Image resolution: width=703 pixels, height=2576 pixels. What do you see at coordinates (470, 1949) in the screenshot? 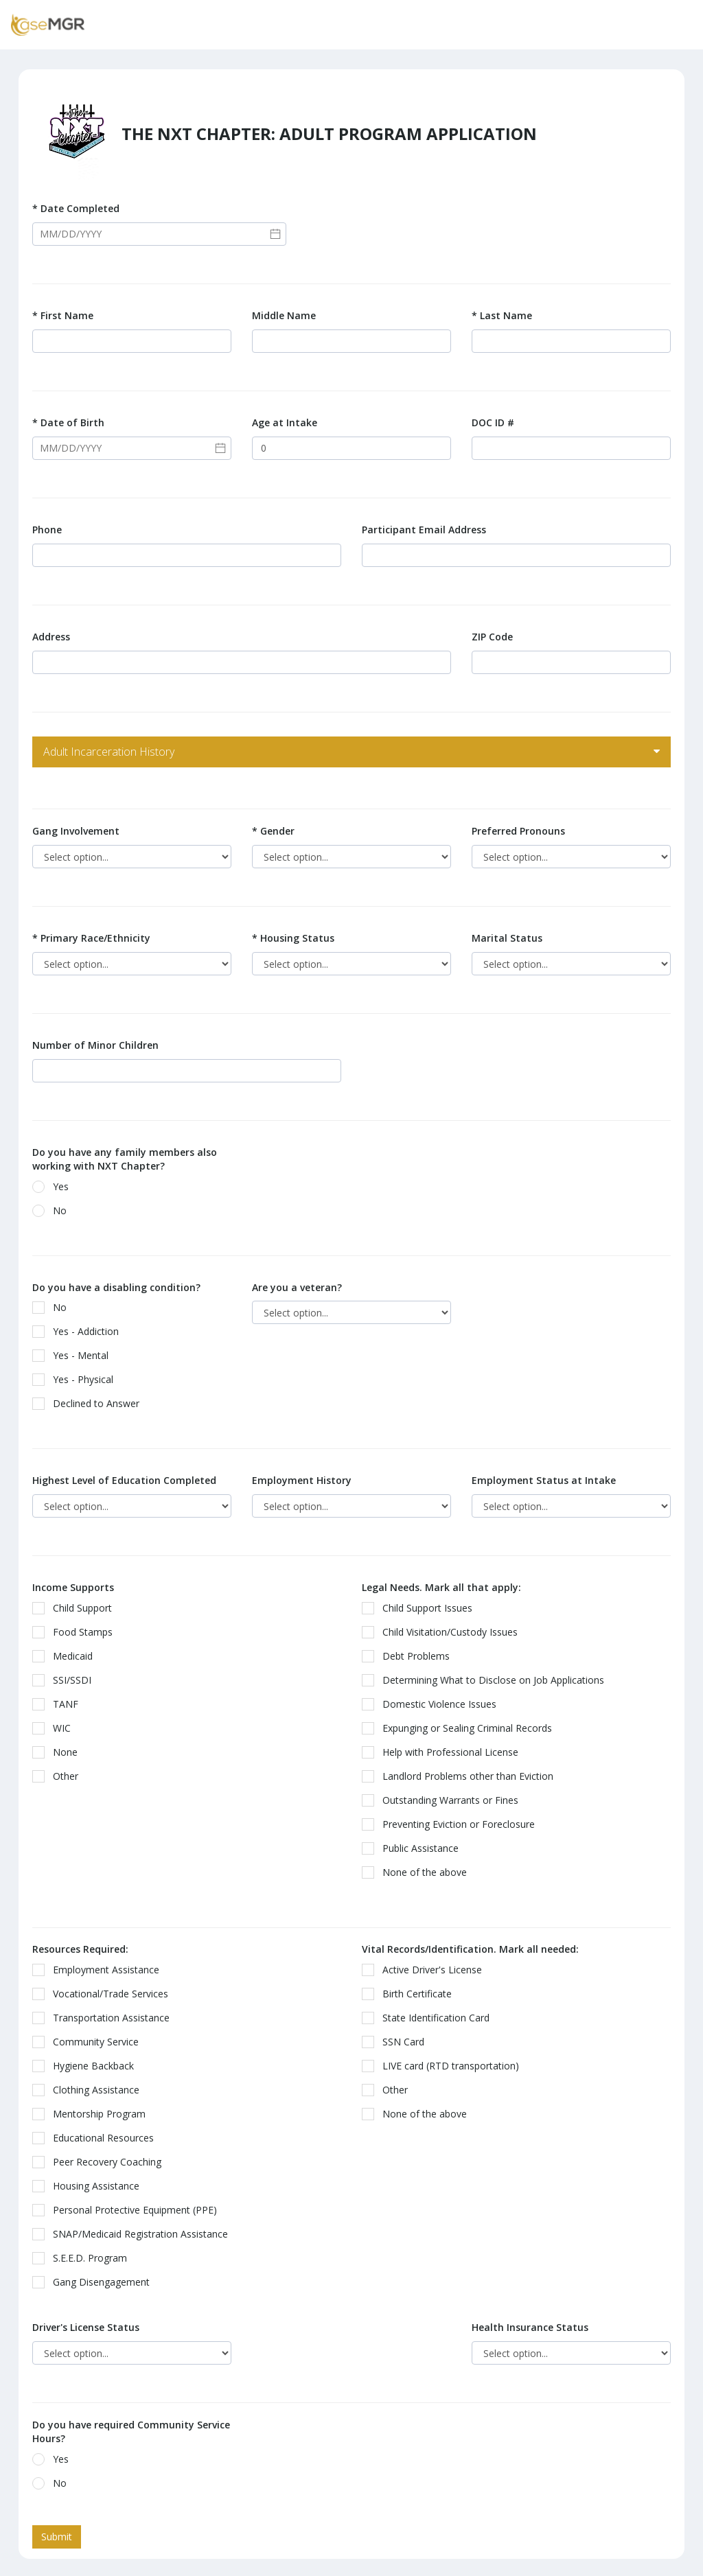
I see `Vital Records/Identification. Mark all needed:` at bounding box center [470, 1949].